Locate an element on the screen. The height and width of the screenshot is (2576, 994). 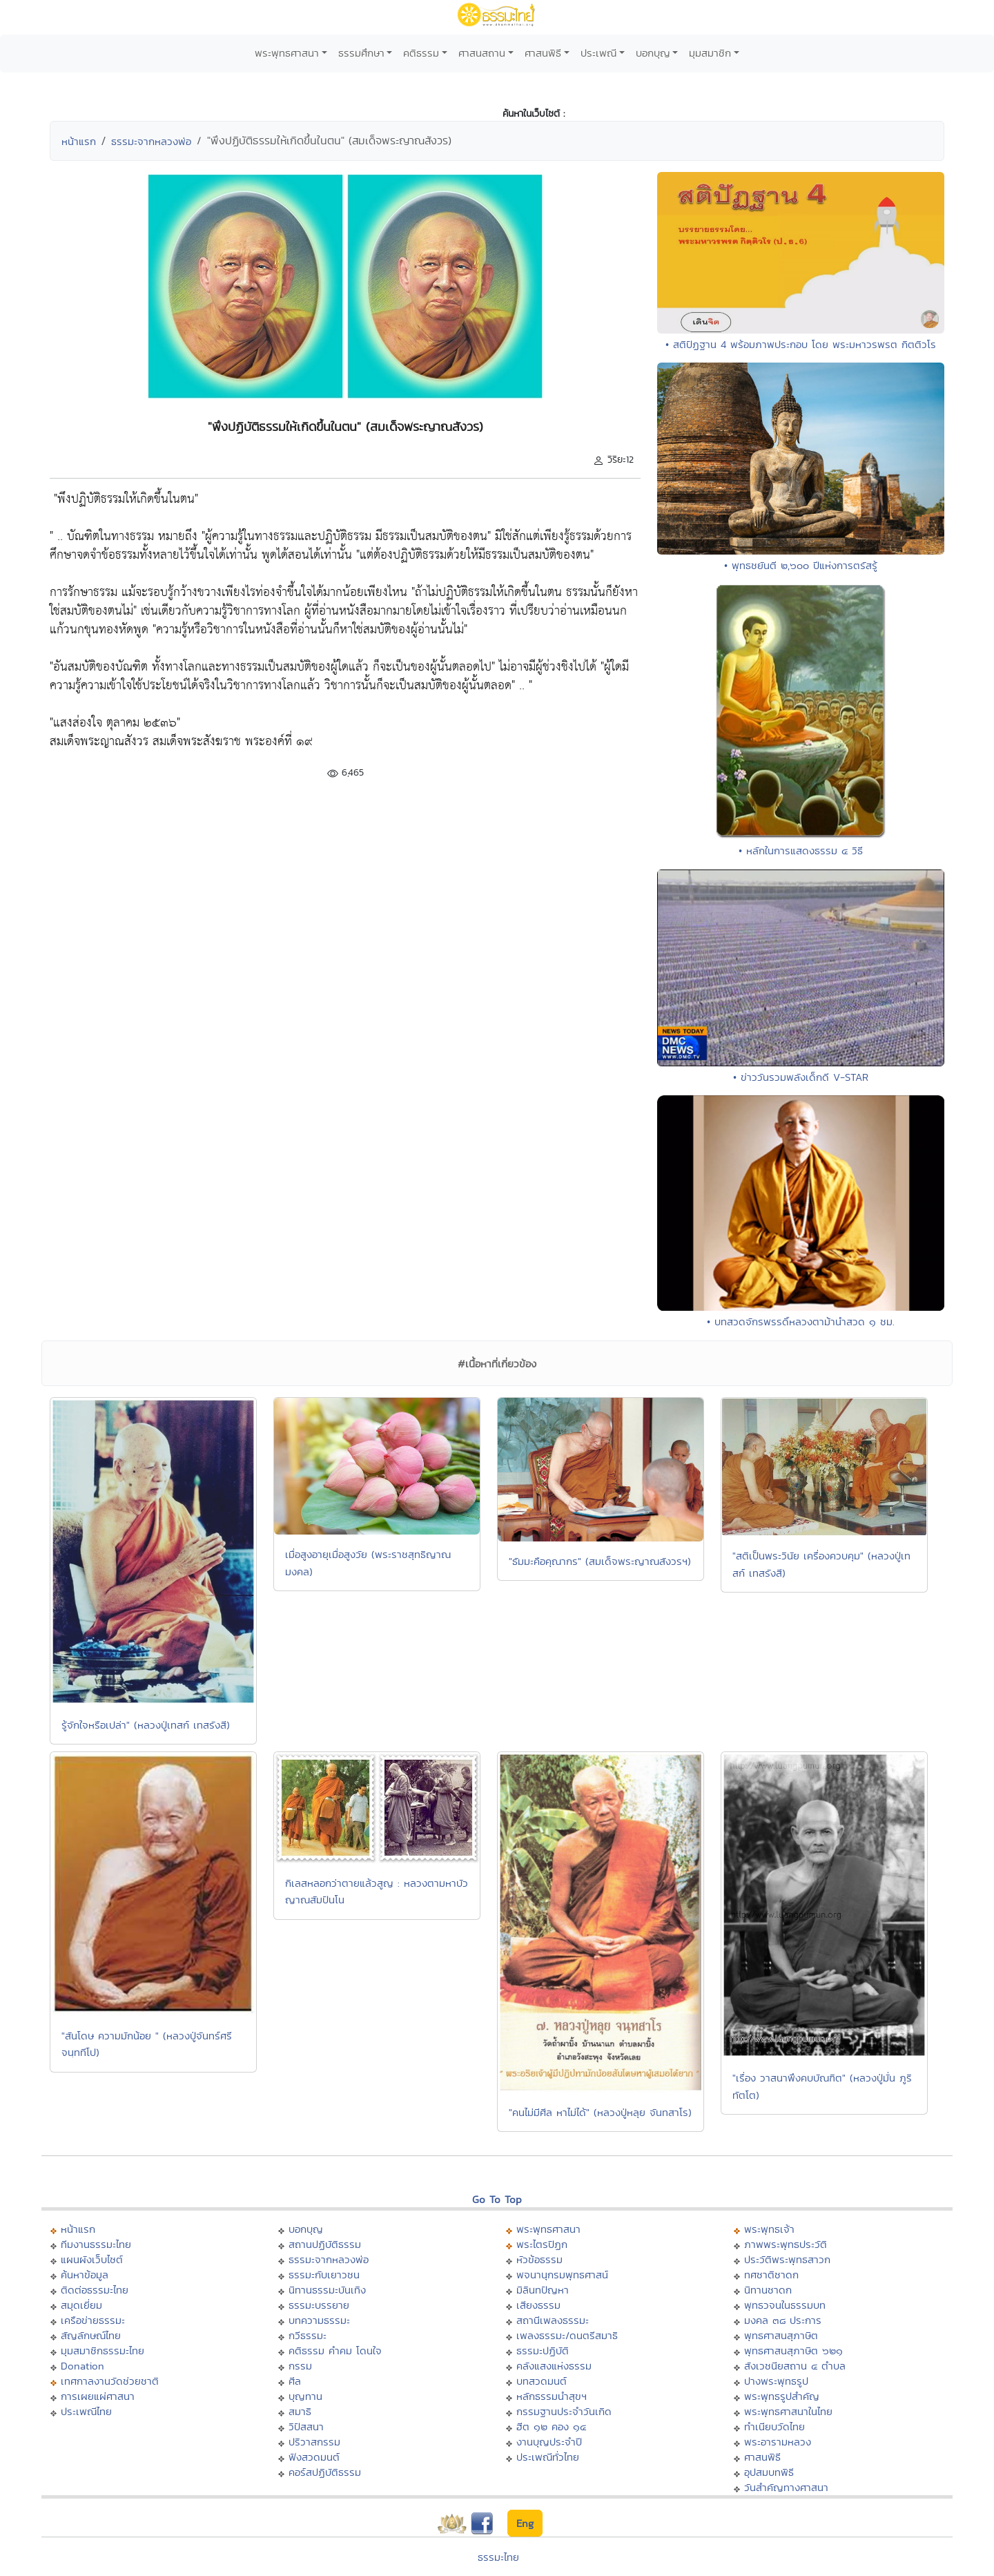
ค้นหาข้อมูล is located at coordinates (84, 2274).